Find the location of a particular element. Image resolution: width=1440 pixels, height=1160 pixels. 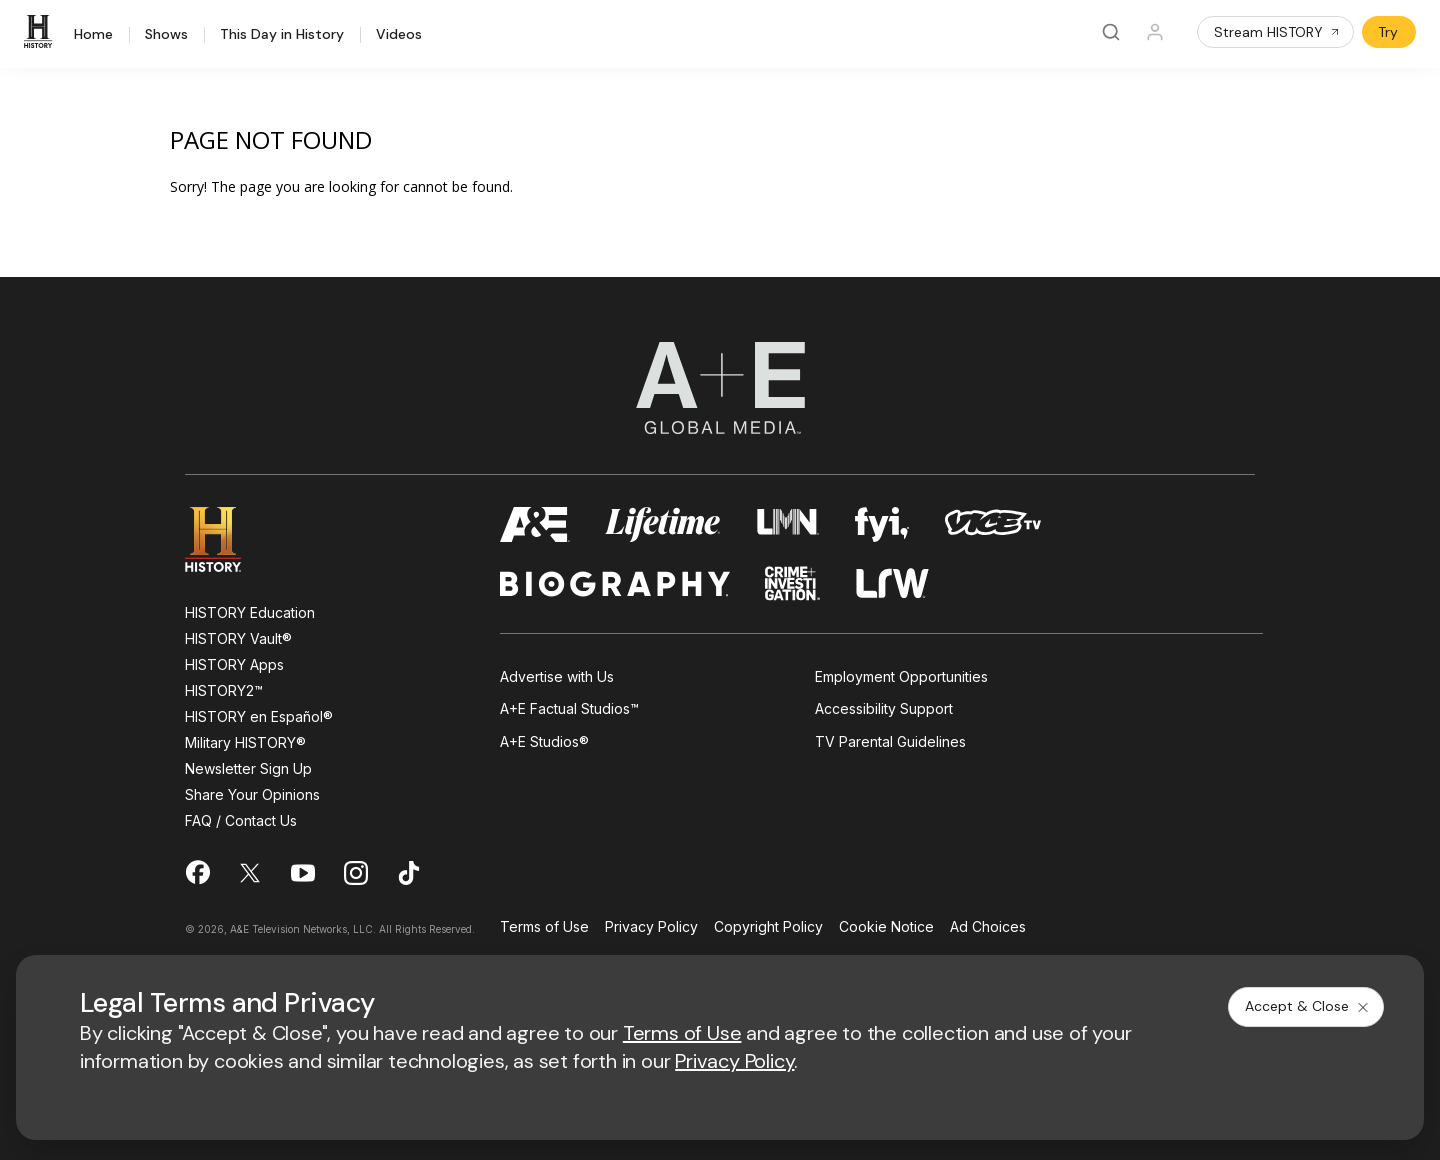

[biography homepage] is located at coordinates (615, 583).